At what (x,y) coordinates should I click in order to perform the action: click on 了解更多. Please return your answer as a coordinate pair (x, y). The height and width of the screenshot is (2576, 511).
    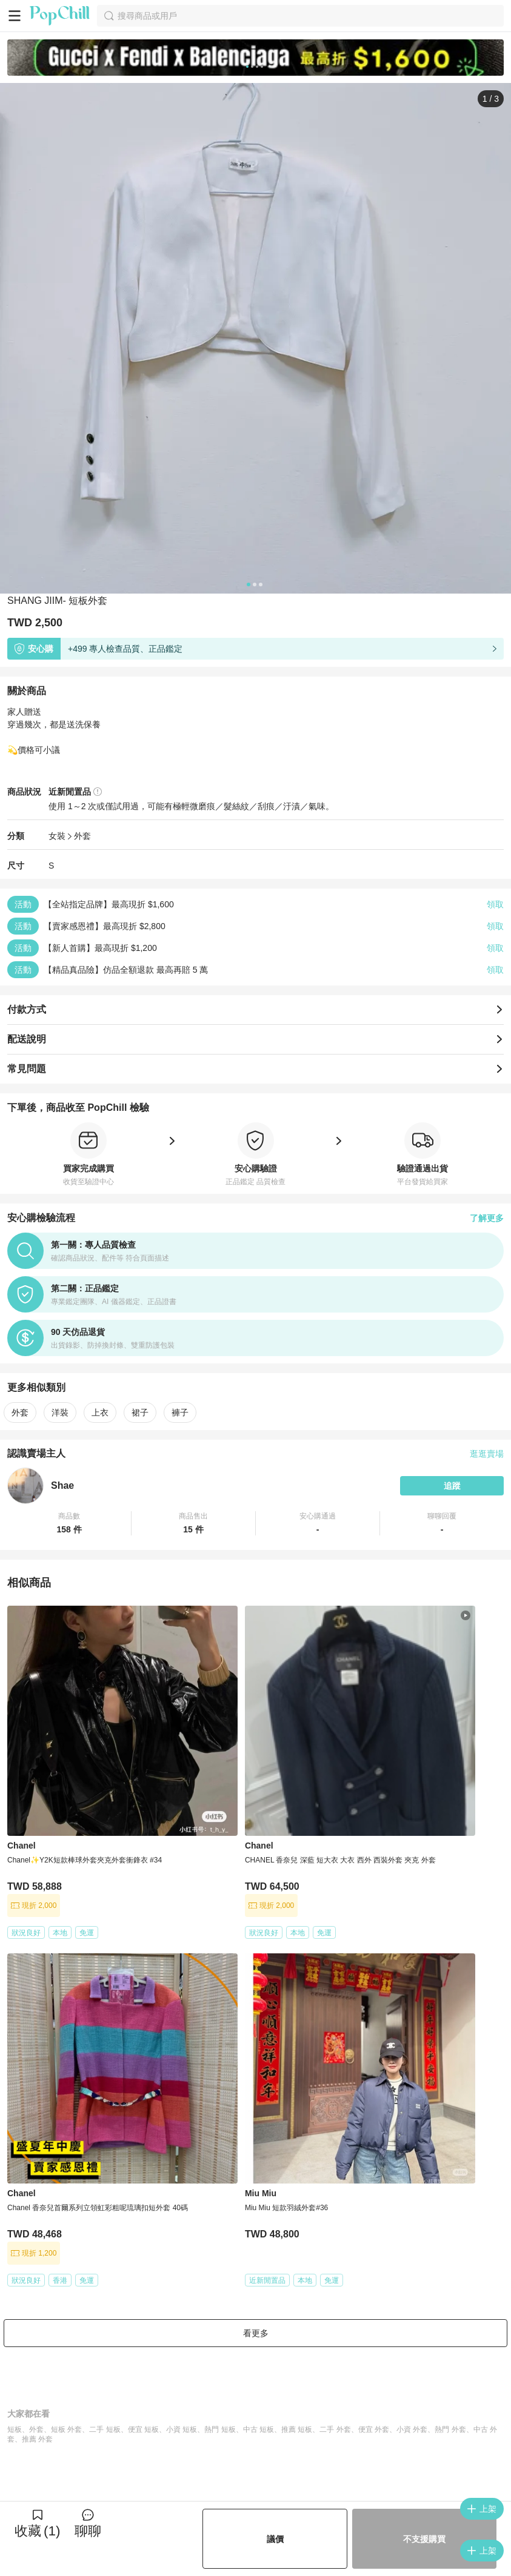
    Looking at the image, I should click on (487, 1218).